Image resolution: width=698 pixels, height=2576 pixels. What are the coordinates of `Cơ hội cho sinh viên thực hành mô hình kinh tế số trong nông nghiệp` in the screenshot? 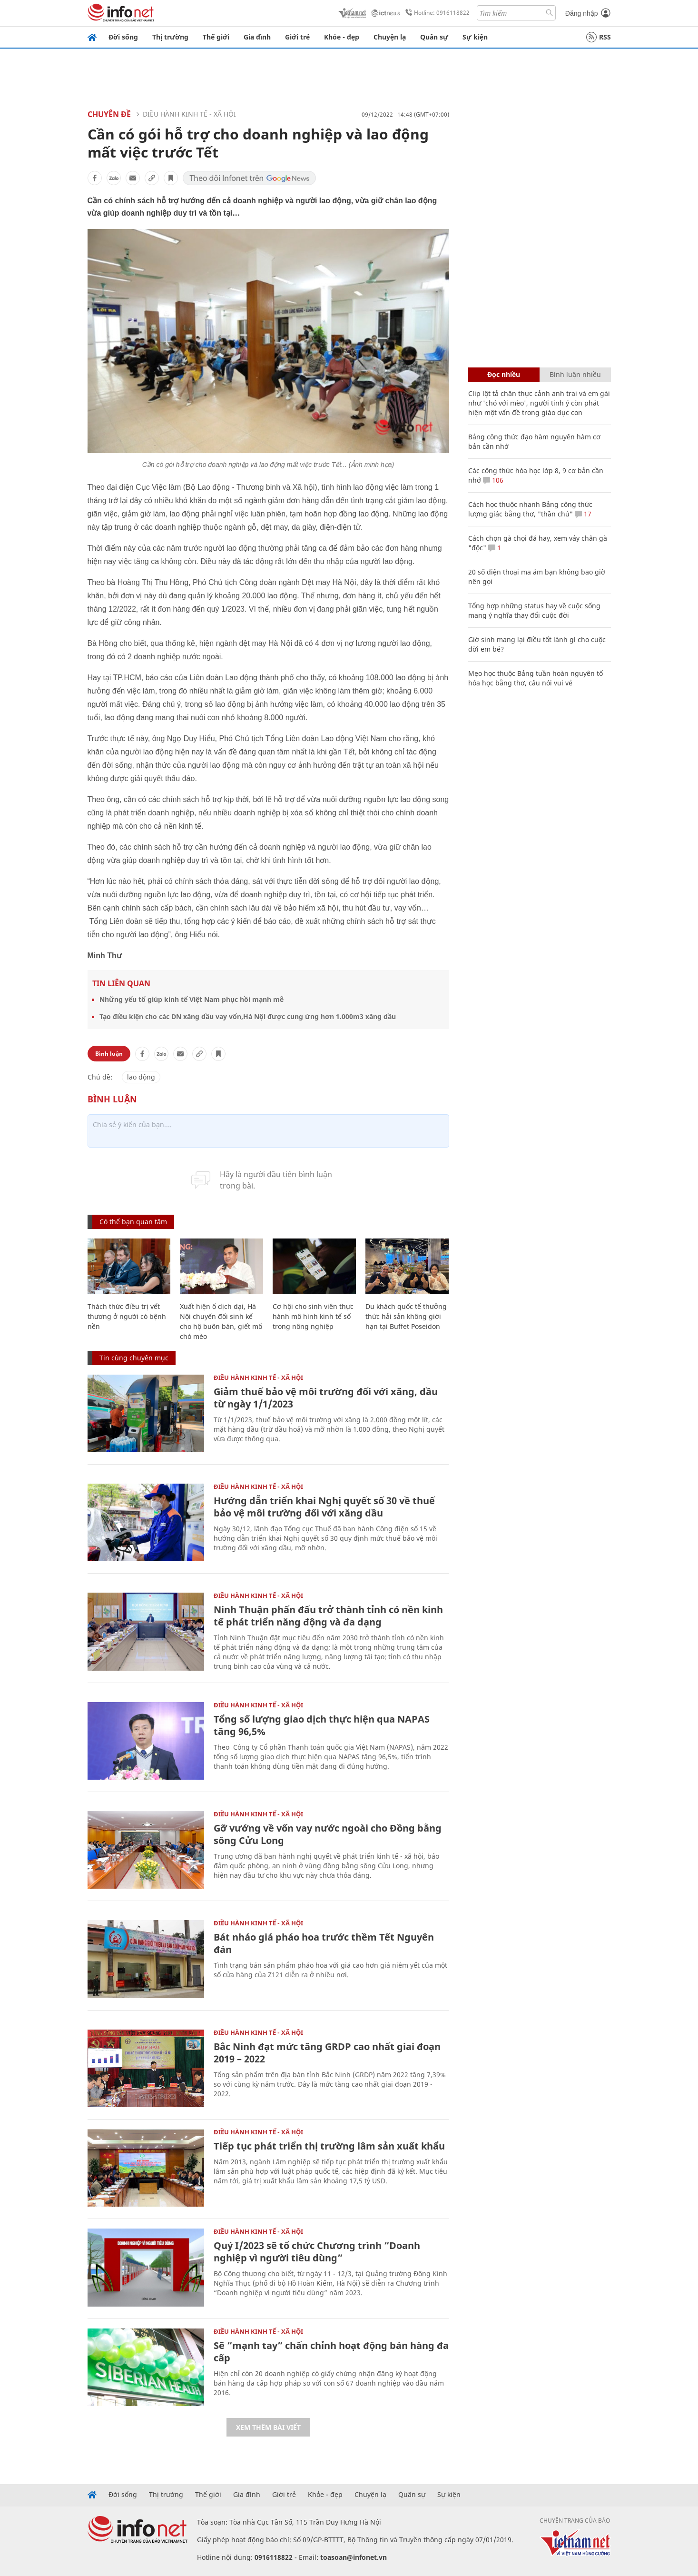 It's located at (313, 1316).